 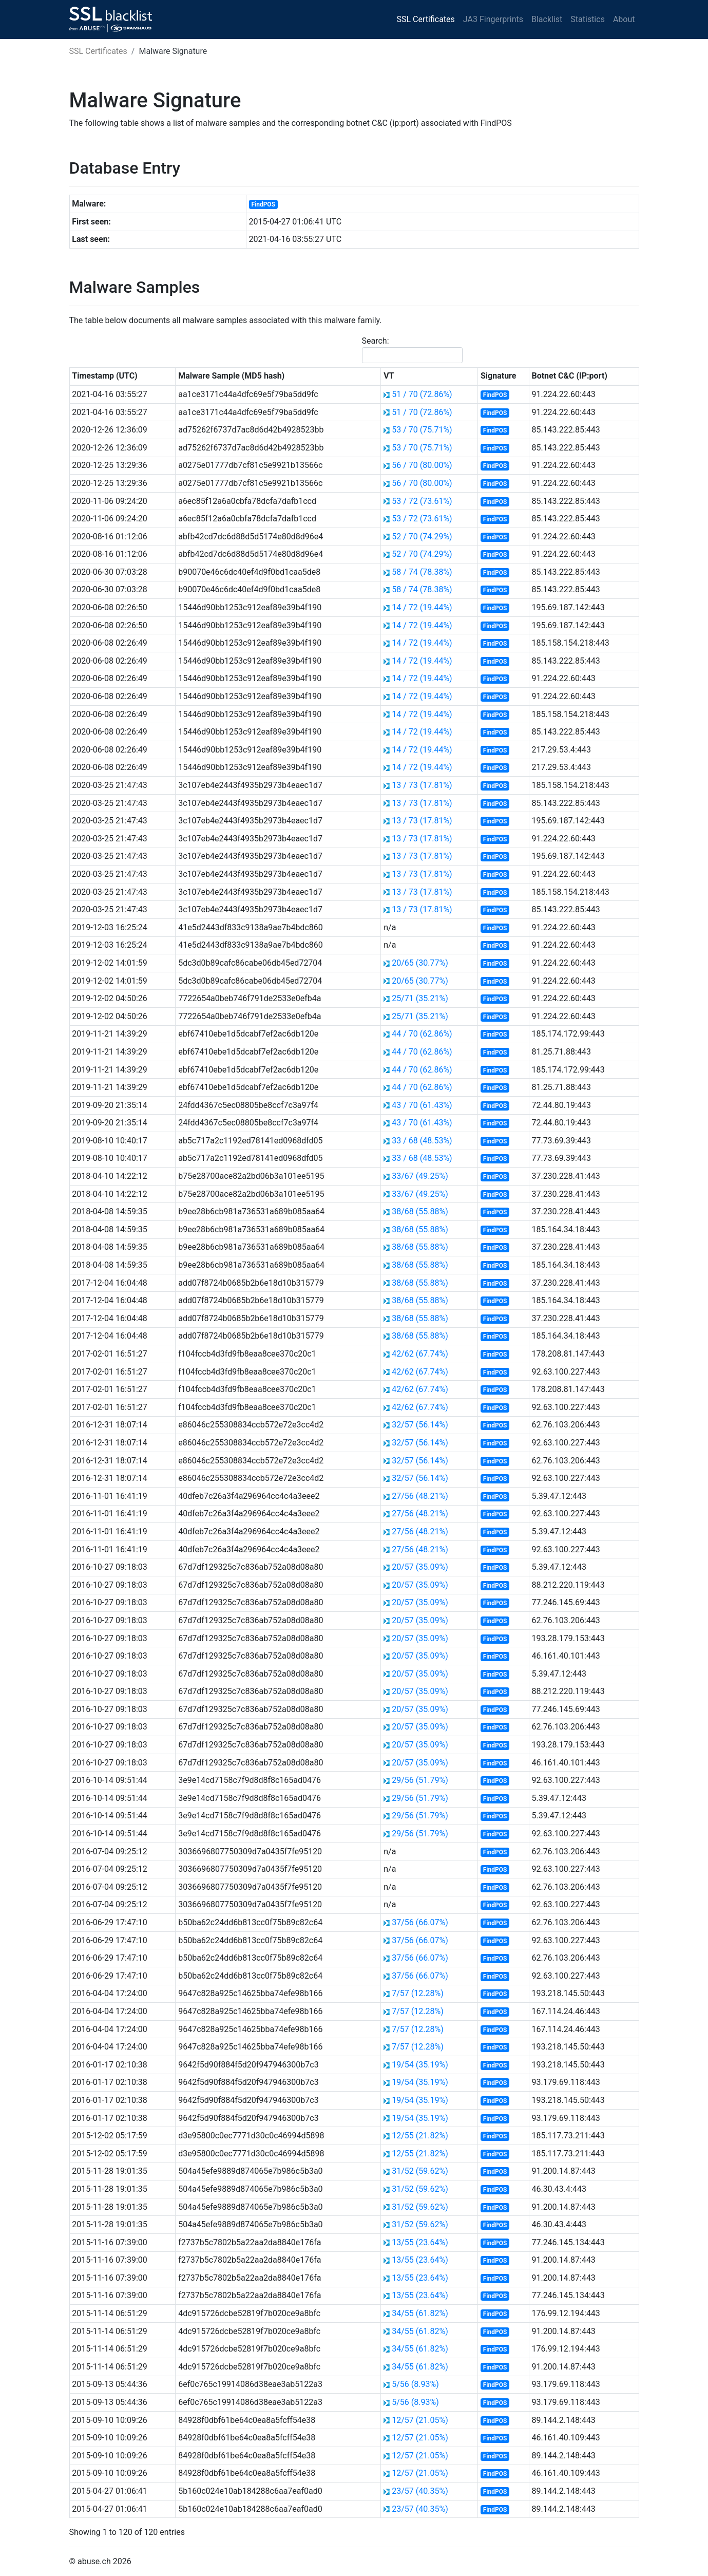 I want to click on Statistics, so click(x=587, y=19).